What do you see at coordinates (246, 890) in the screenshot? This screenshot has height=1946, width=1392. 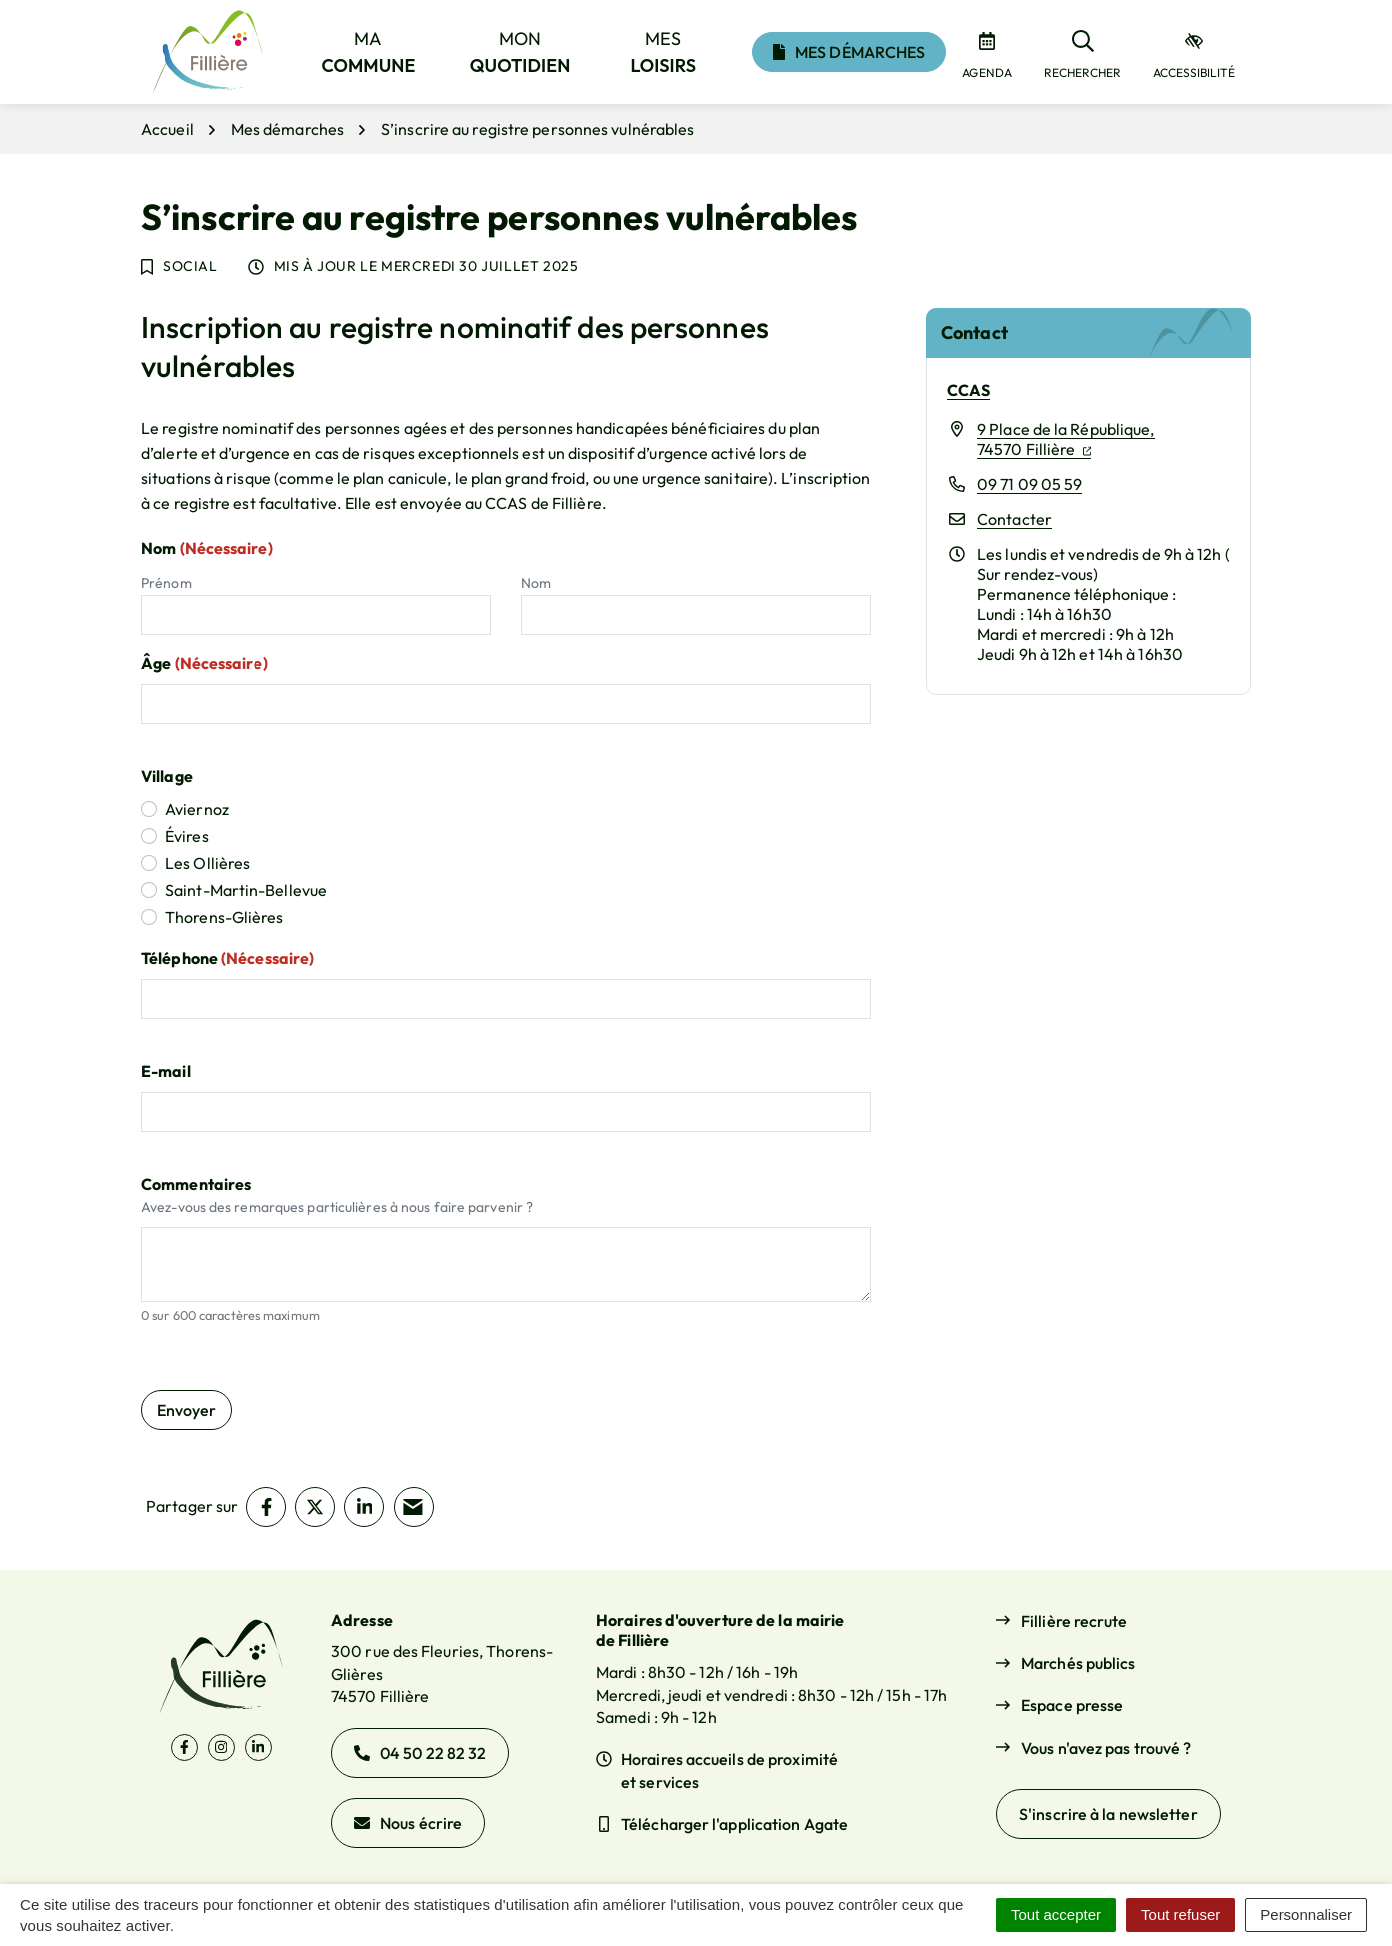 I see `Saint-Martin-Bellevue` at bounding box center [246, 890].